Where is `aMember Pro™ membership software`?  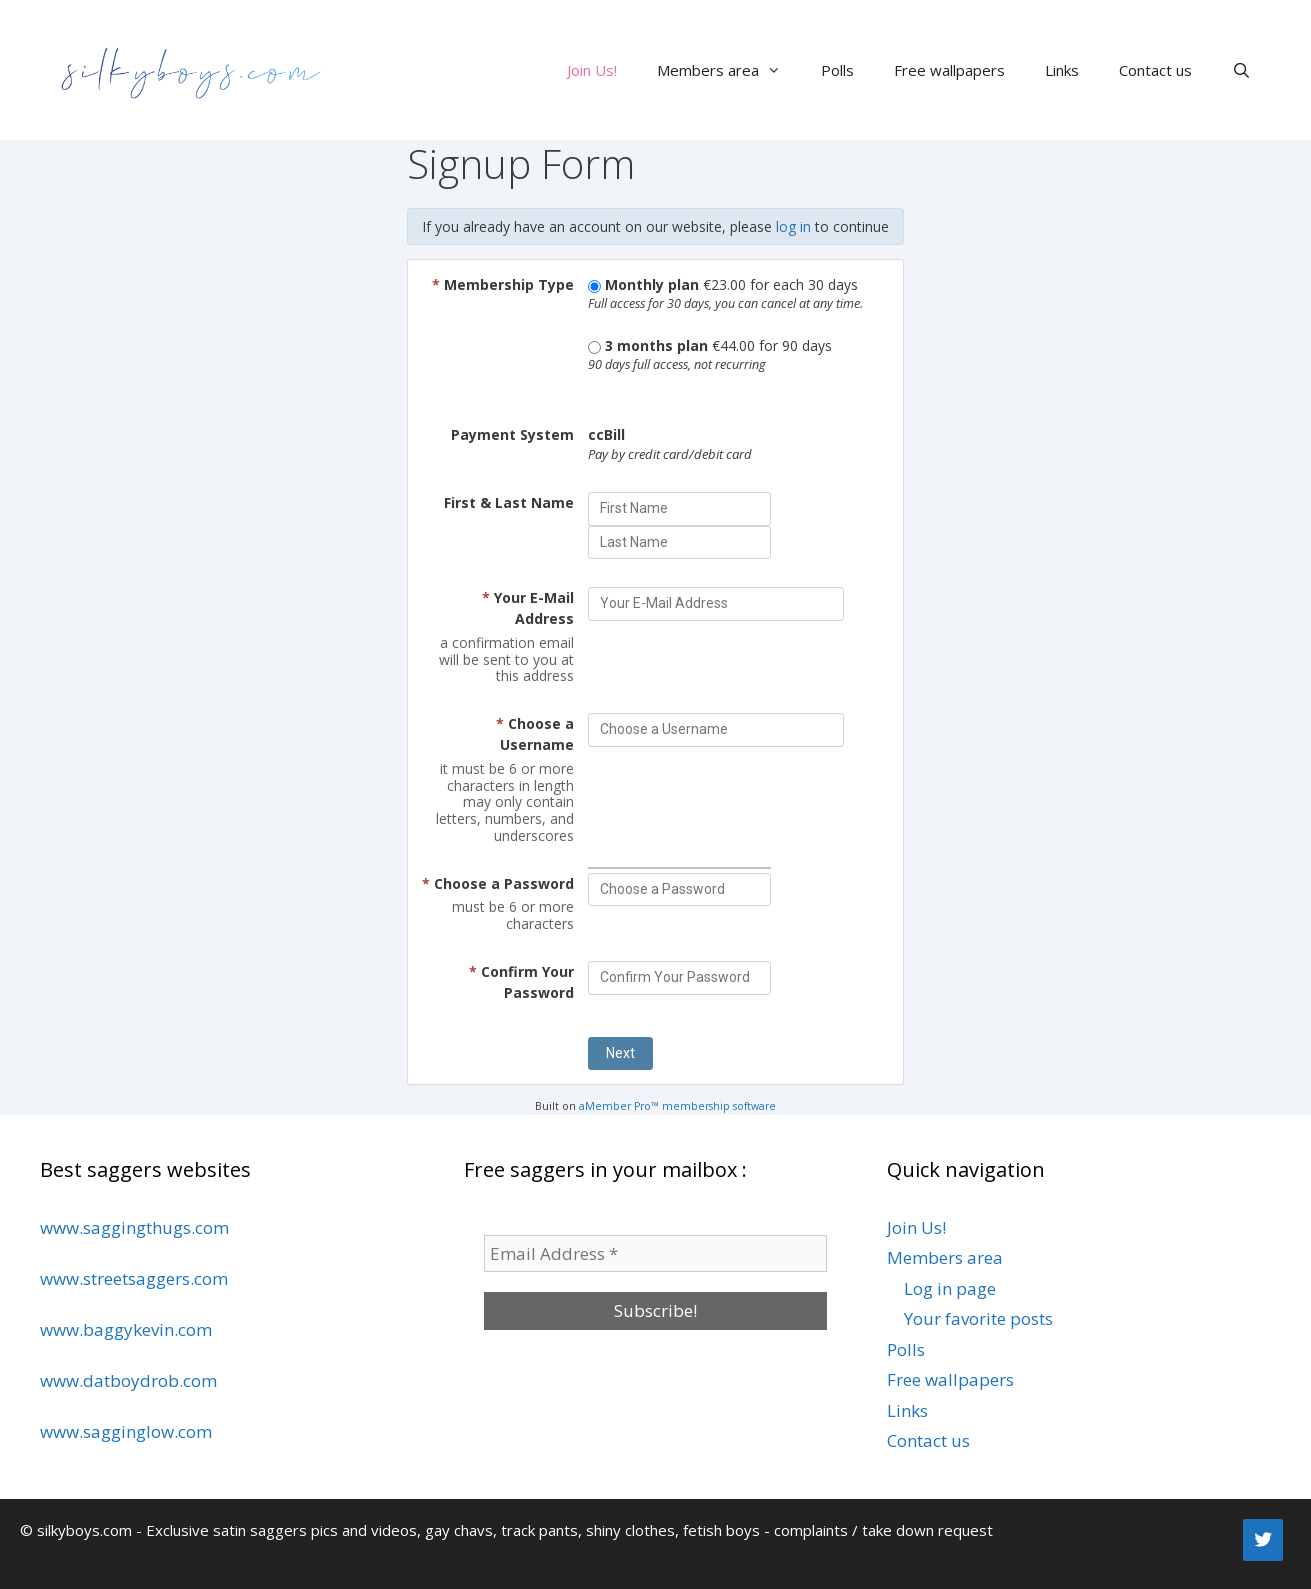
aMember Pro™ membership software is located at coordinates (677, 1106).